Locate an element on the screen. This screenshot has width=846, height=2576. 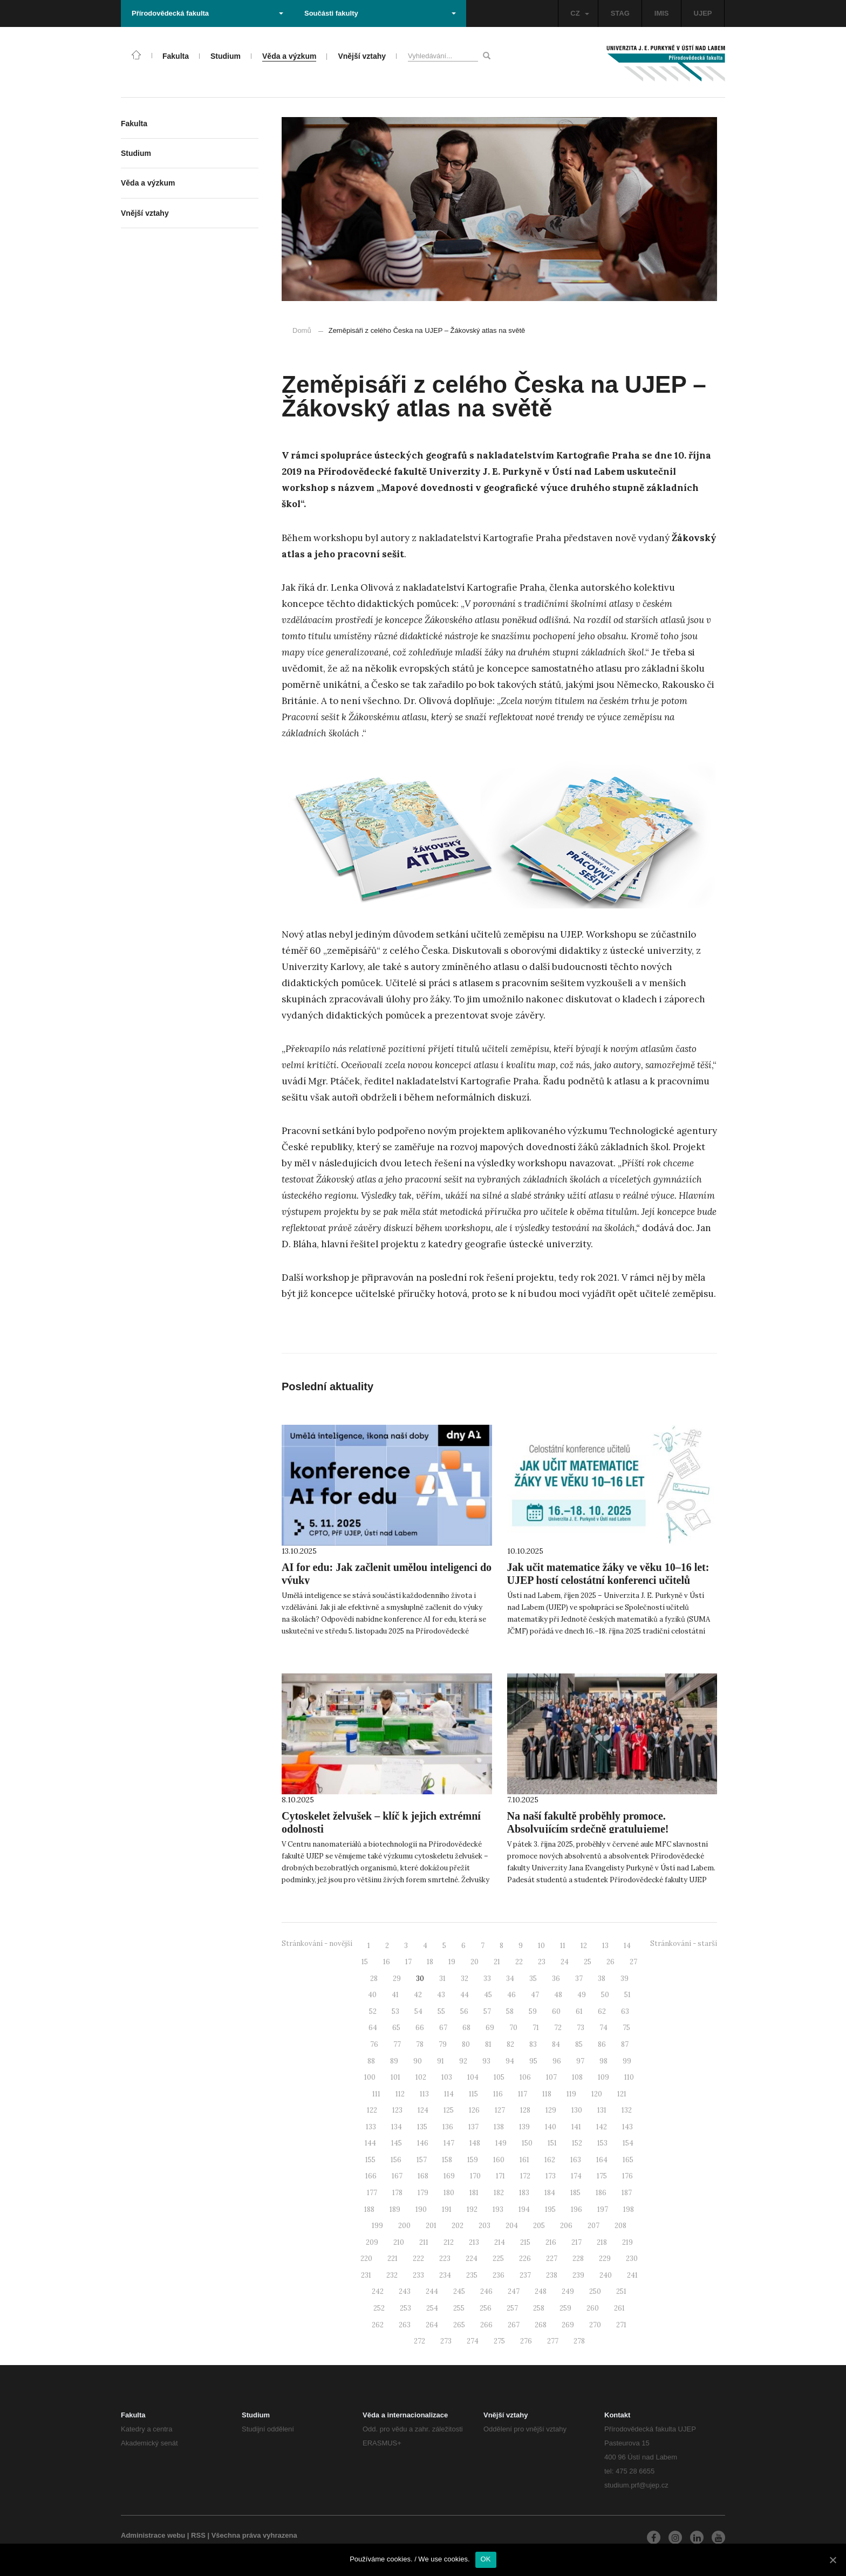
237 is located at coordinates (525, 2275).